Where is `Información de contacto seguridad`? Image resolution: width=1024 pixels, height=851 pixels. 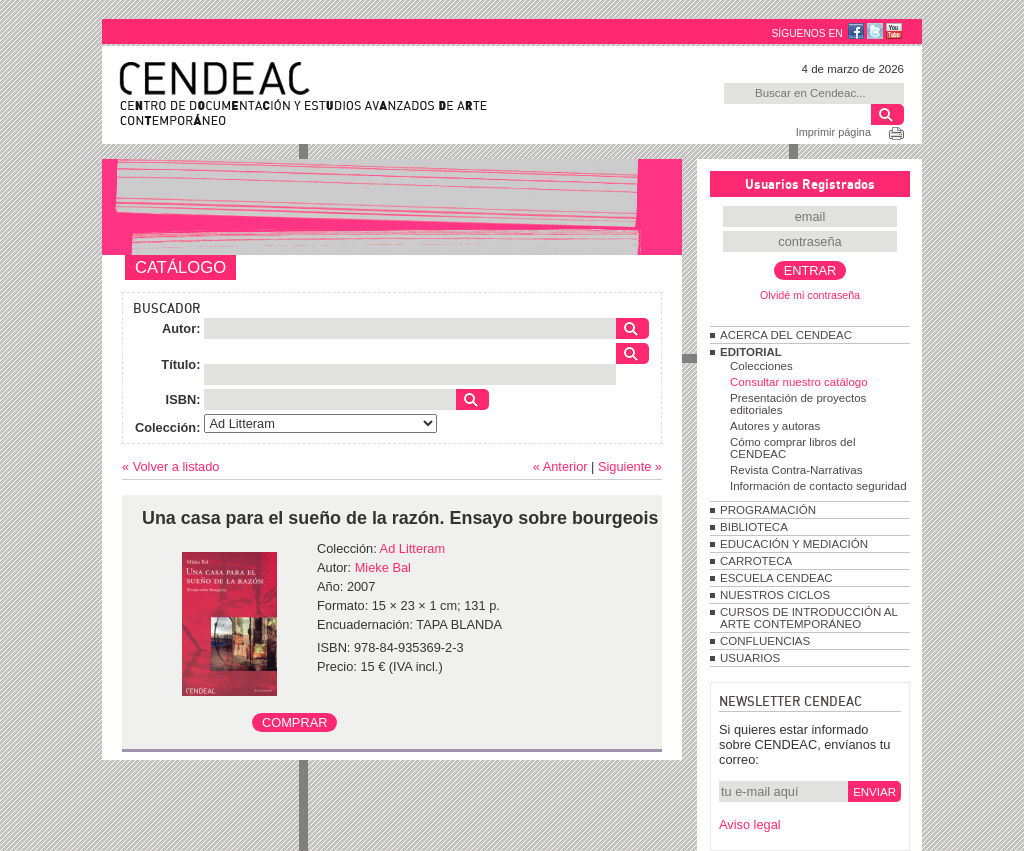
Información de contacto seguridad is located at coordinates (818, 486).